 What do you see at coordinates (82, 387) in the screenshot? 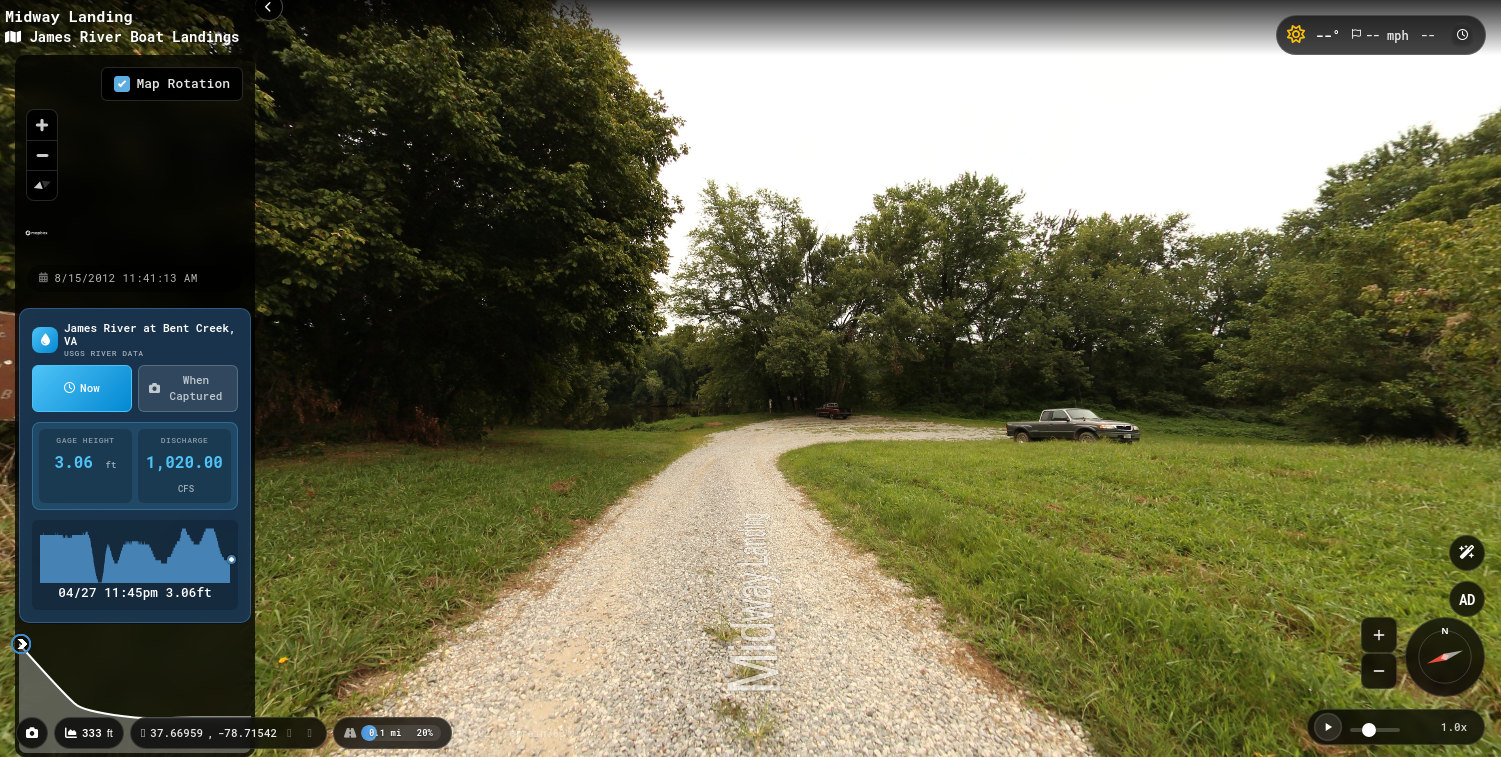
I see `Now` at bounding box center [82, 387].